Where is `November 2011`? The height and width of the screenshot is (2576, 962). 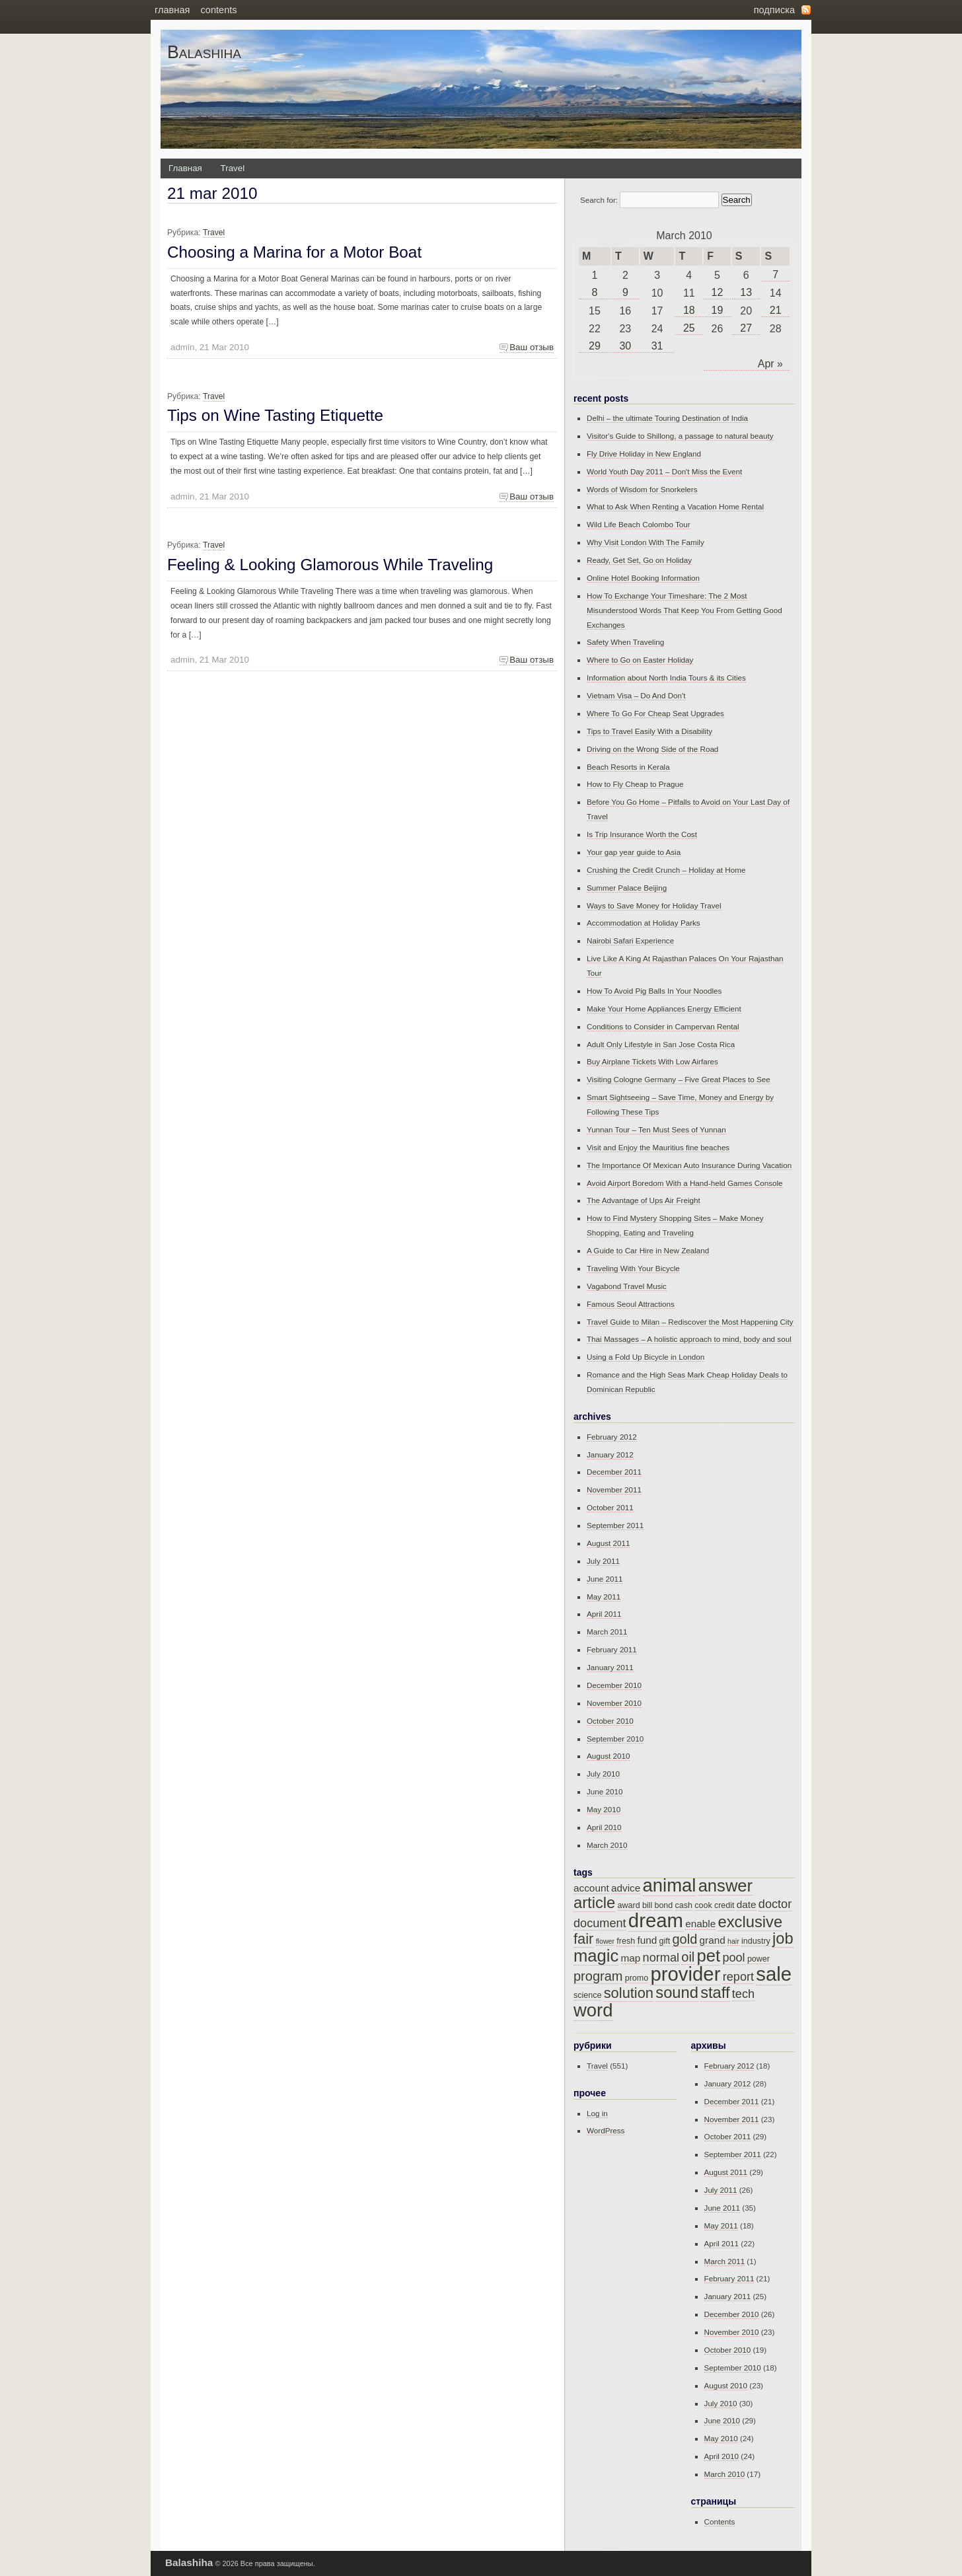 November 2011 is located at coordinates (614, 1489).